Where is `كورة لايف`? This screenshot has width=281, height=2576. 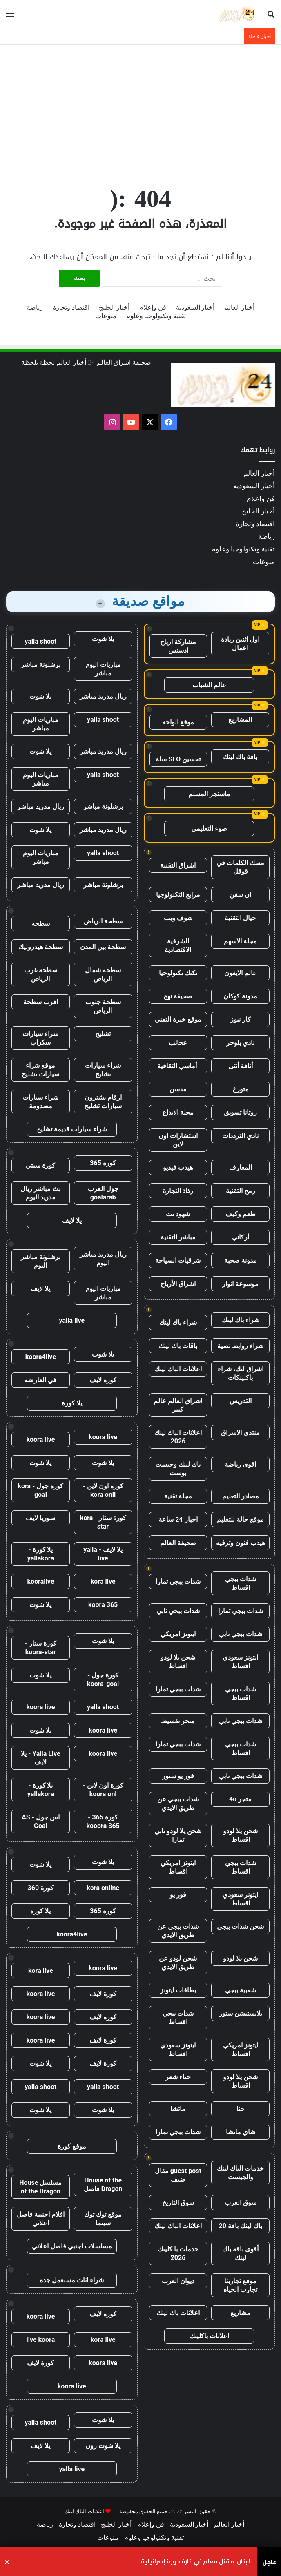
كورة لايف is located at coordinates (102, 1380).